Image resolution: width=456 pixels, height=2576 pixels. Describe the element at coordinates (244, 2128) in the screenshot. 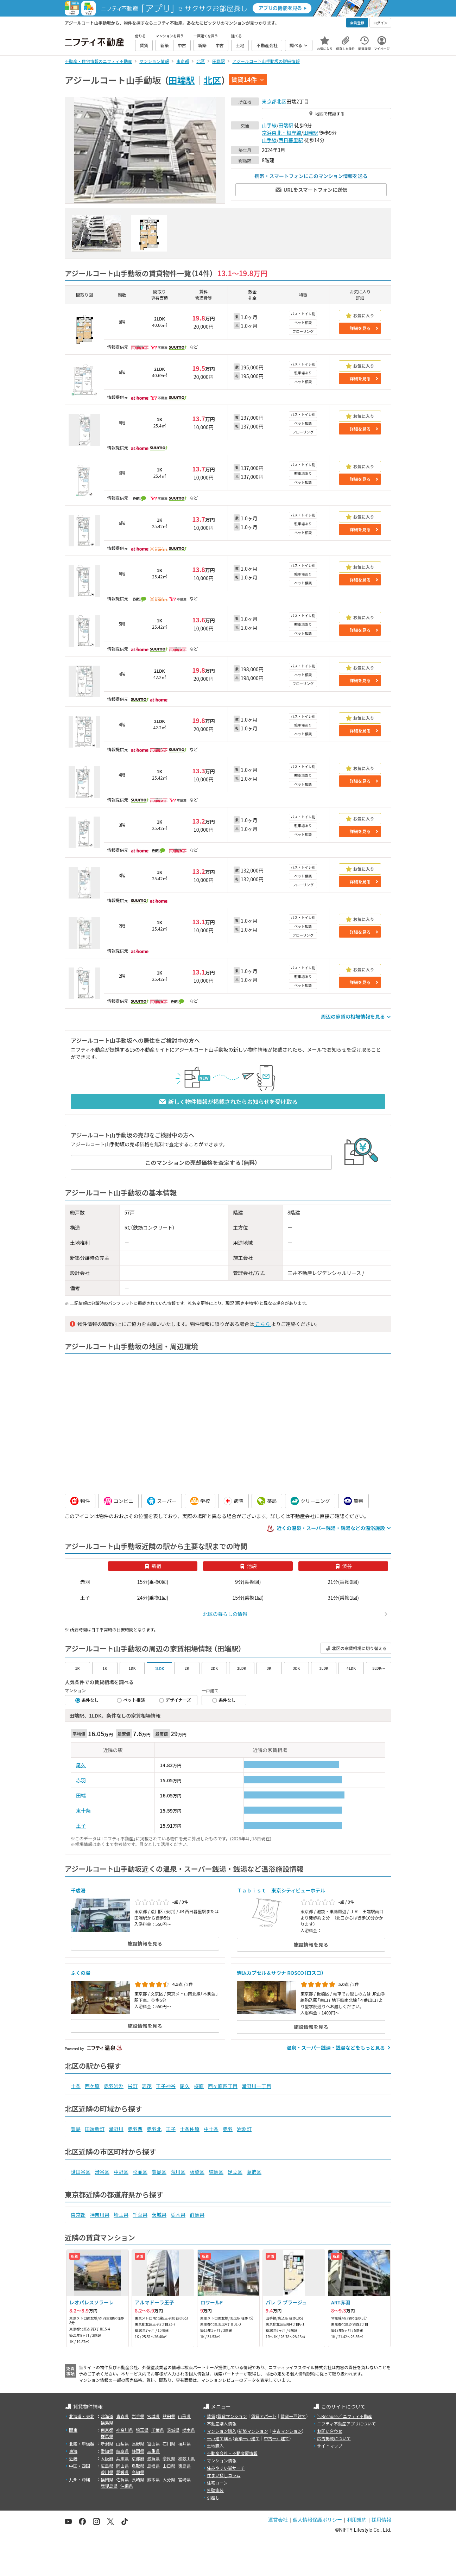

I see `岩淵町` at that location.